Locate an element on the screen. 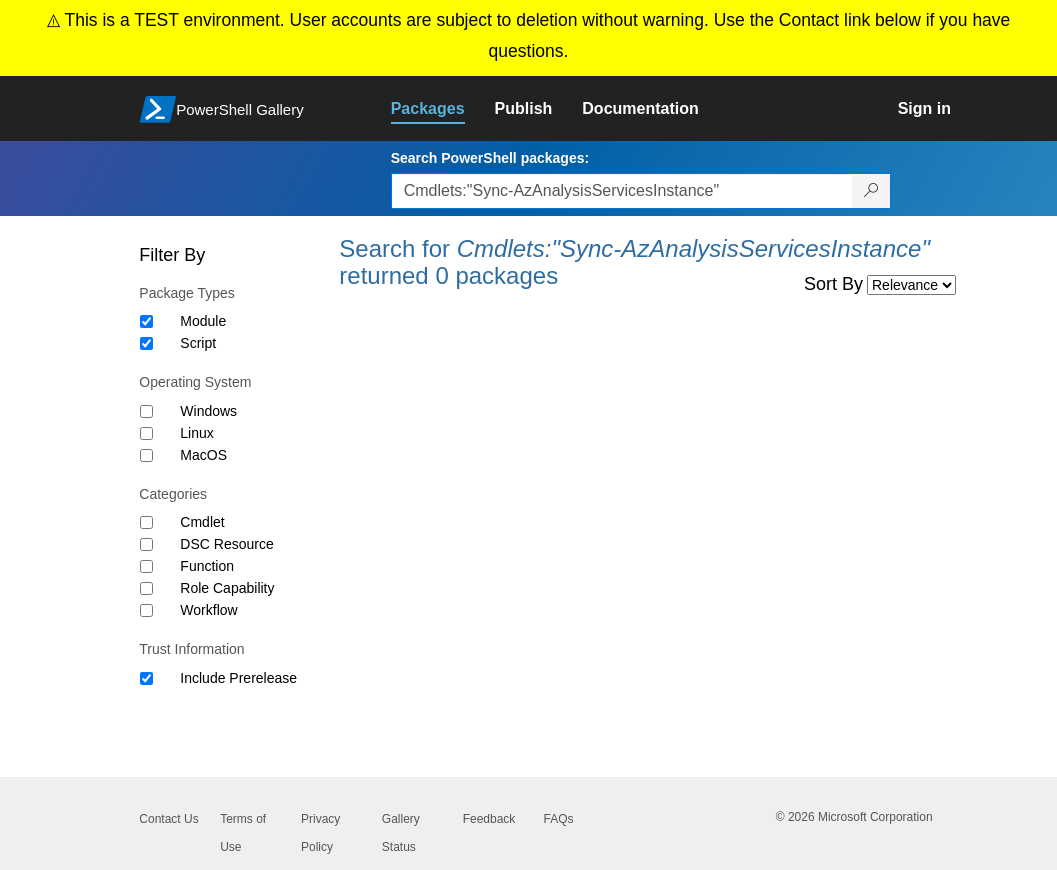 This screenshot has width=1057, height=870. [Search PowerShell packages] is located at coordinates (871, 191).